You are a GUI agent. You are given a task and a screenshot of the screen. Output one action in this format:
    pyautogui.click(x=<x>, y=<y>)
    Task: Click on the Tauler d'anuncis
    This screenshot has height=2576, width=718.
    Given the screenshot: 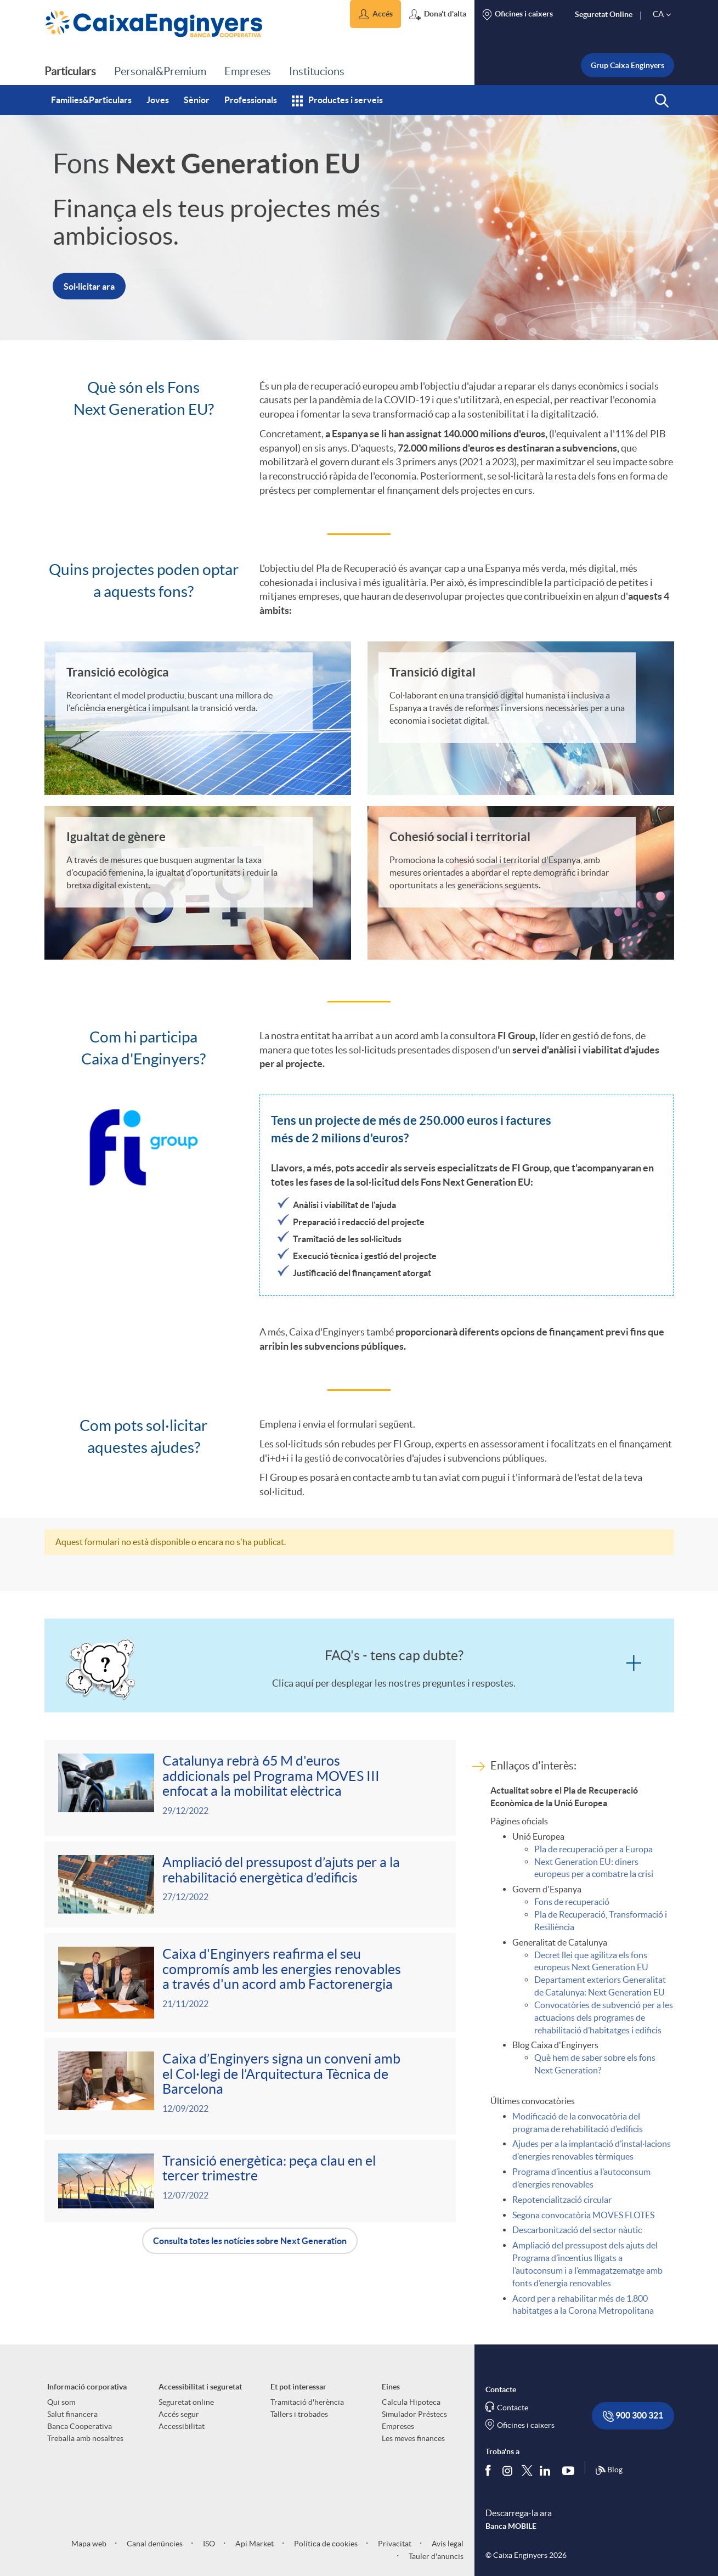 What is the action you would take?
    pyautogui.click(x=435, y=2556)
    